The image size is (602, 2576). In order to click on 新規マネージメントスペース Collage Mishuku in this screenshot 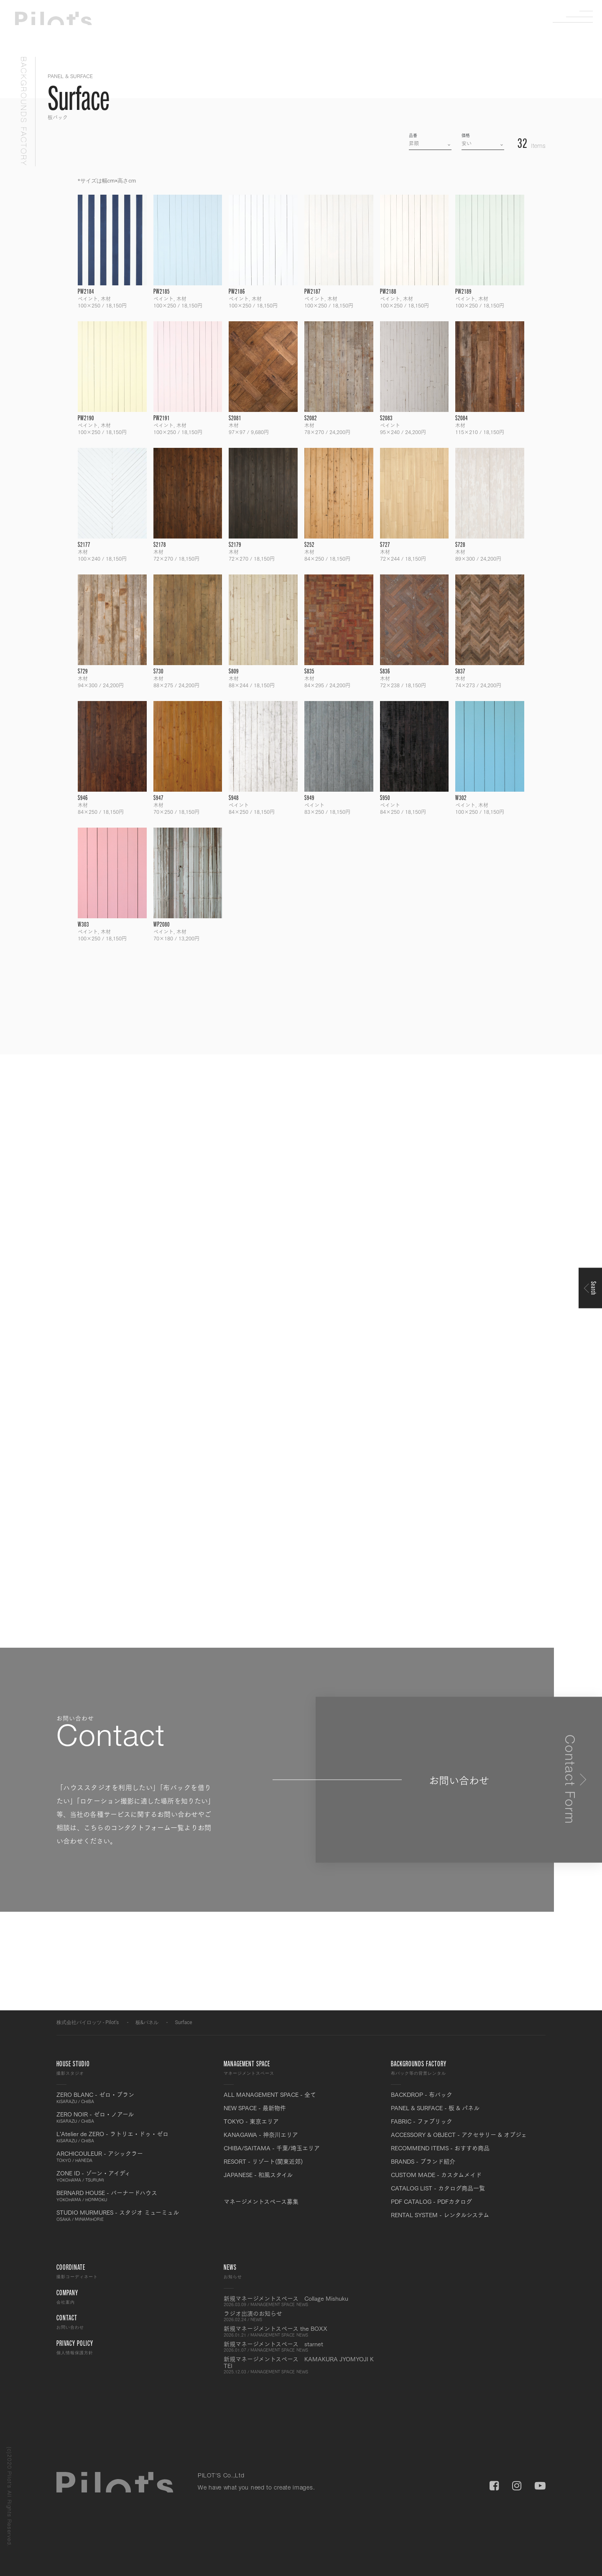, I will do `click(301, 2301)`.